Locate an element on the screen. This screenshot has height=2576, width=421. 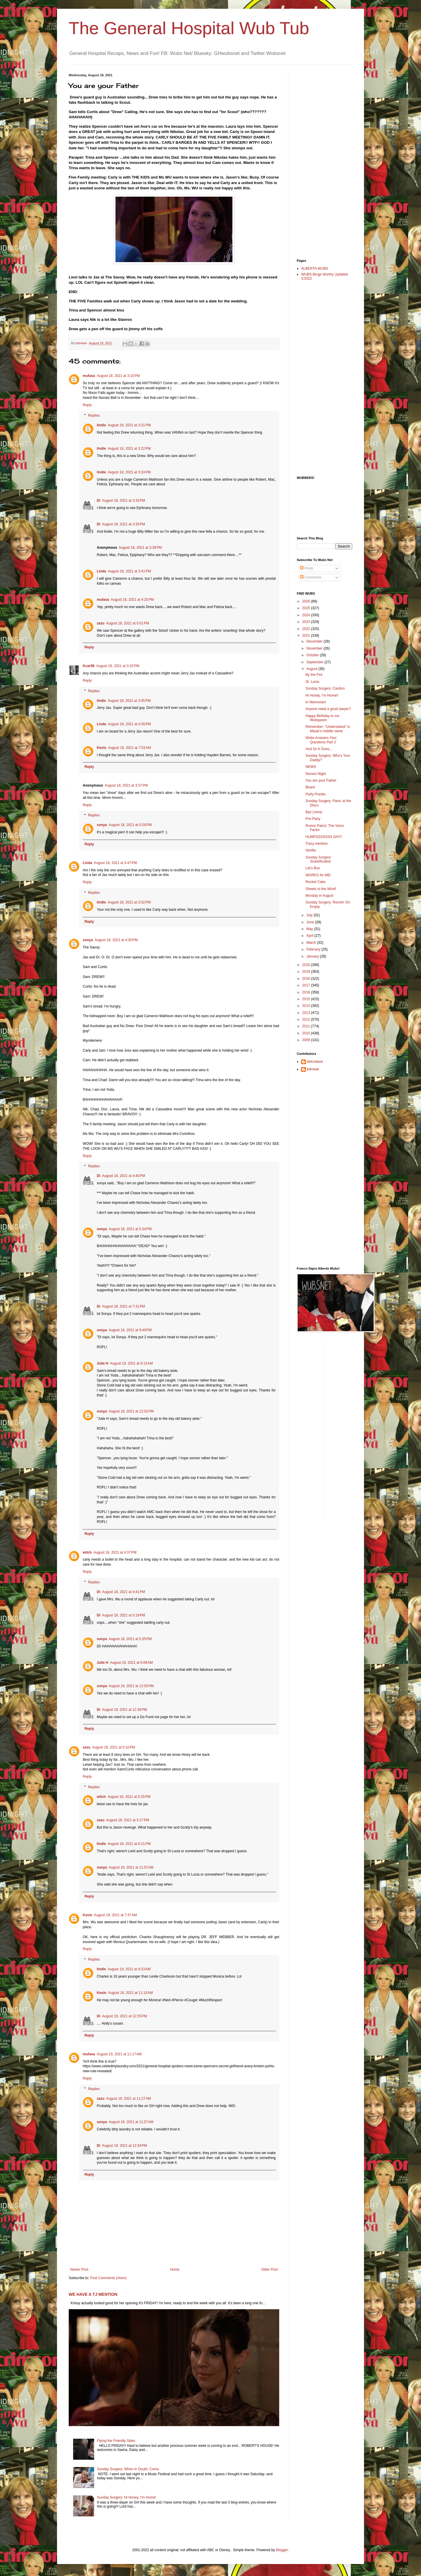
And So It Goes... is located at coordinates (319, 749).